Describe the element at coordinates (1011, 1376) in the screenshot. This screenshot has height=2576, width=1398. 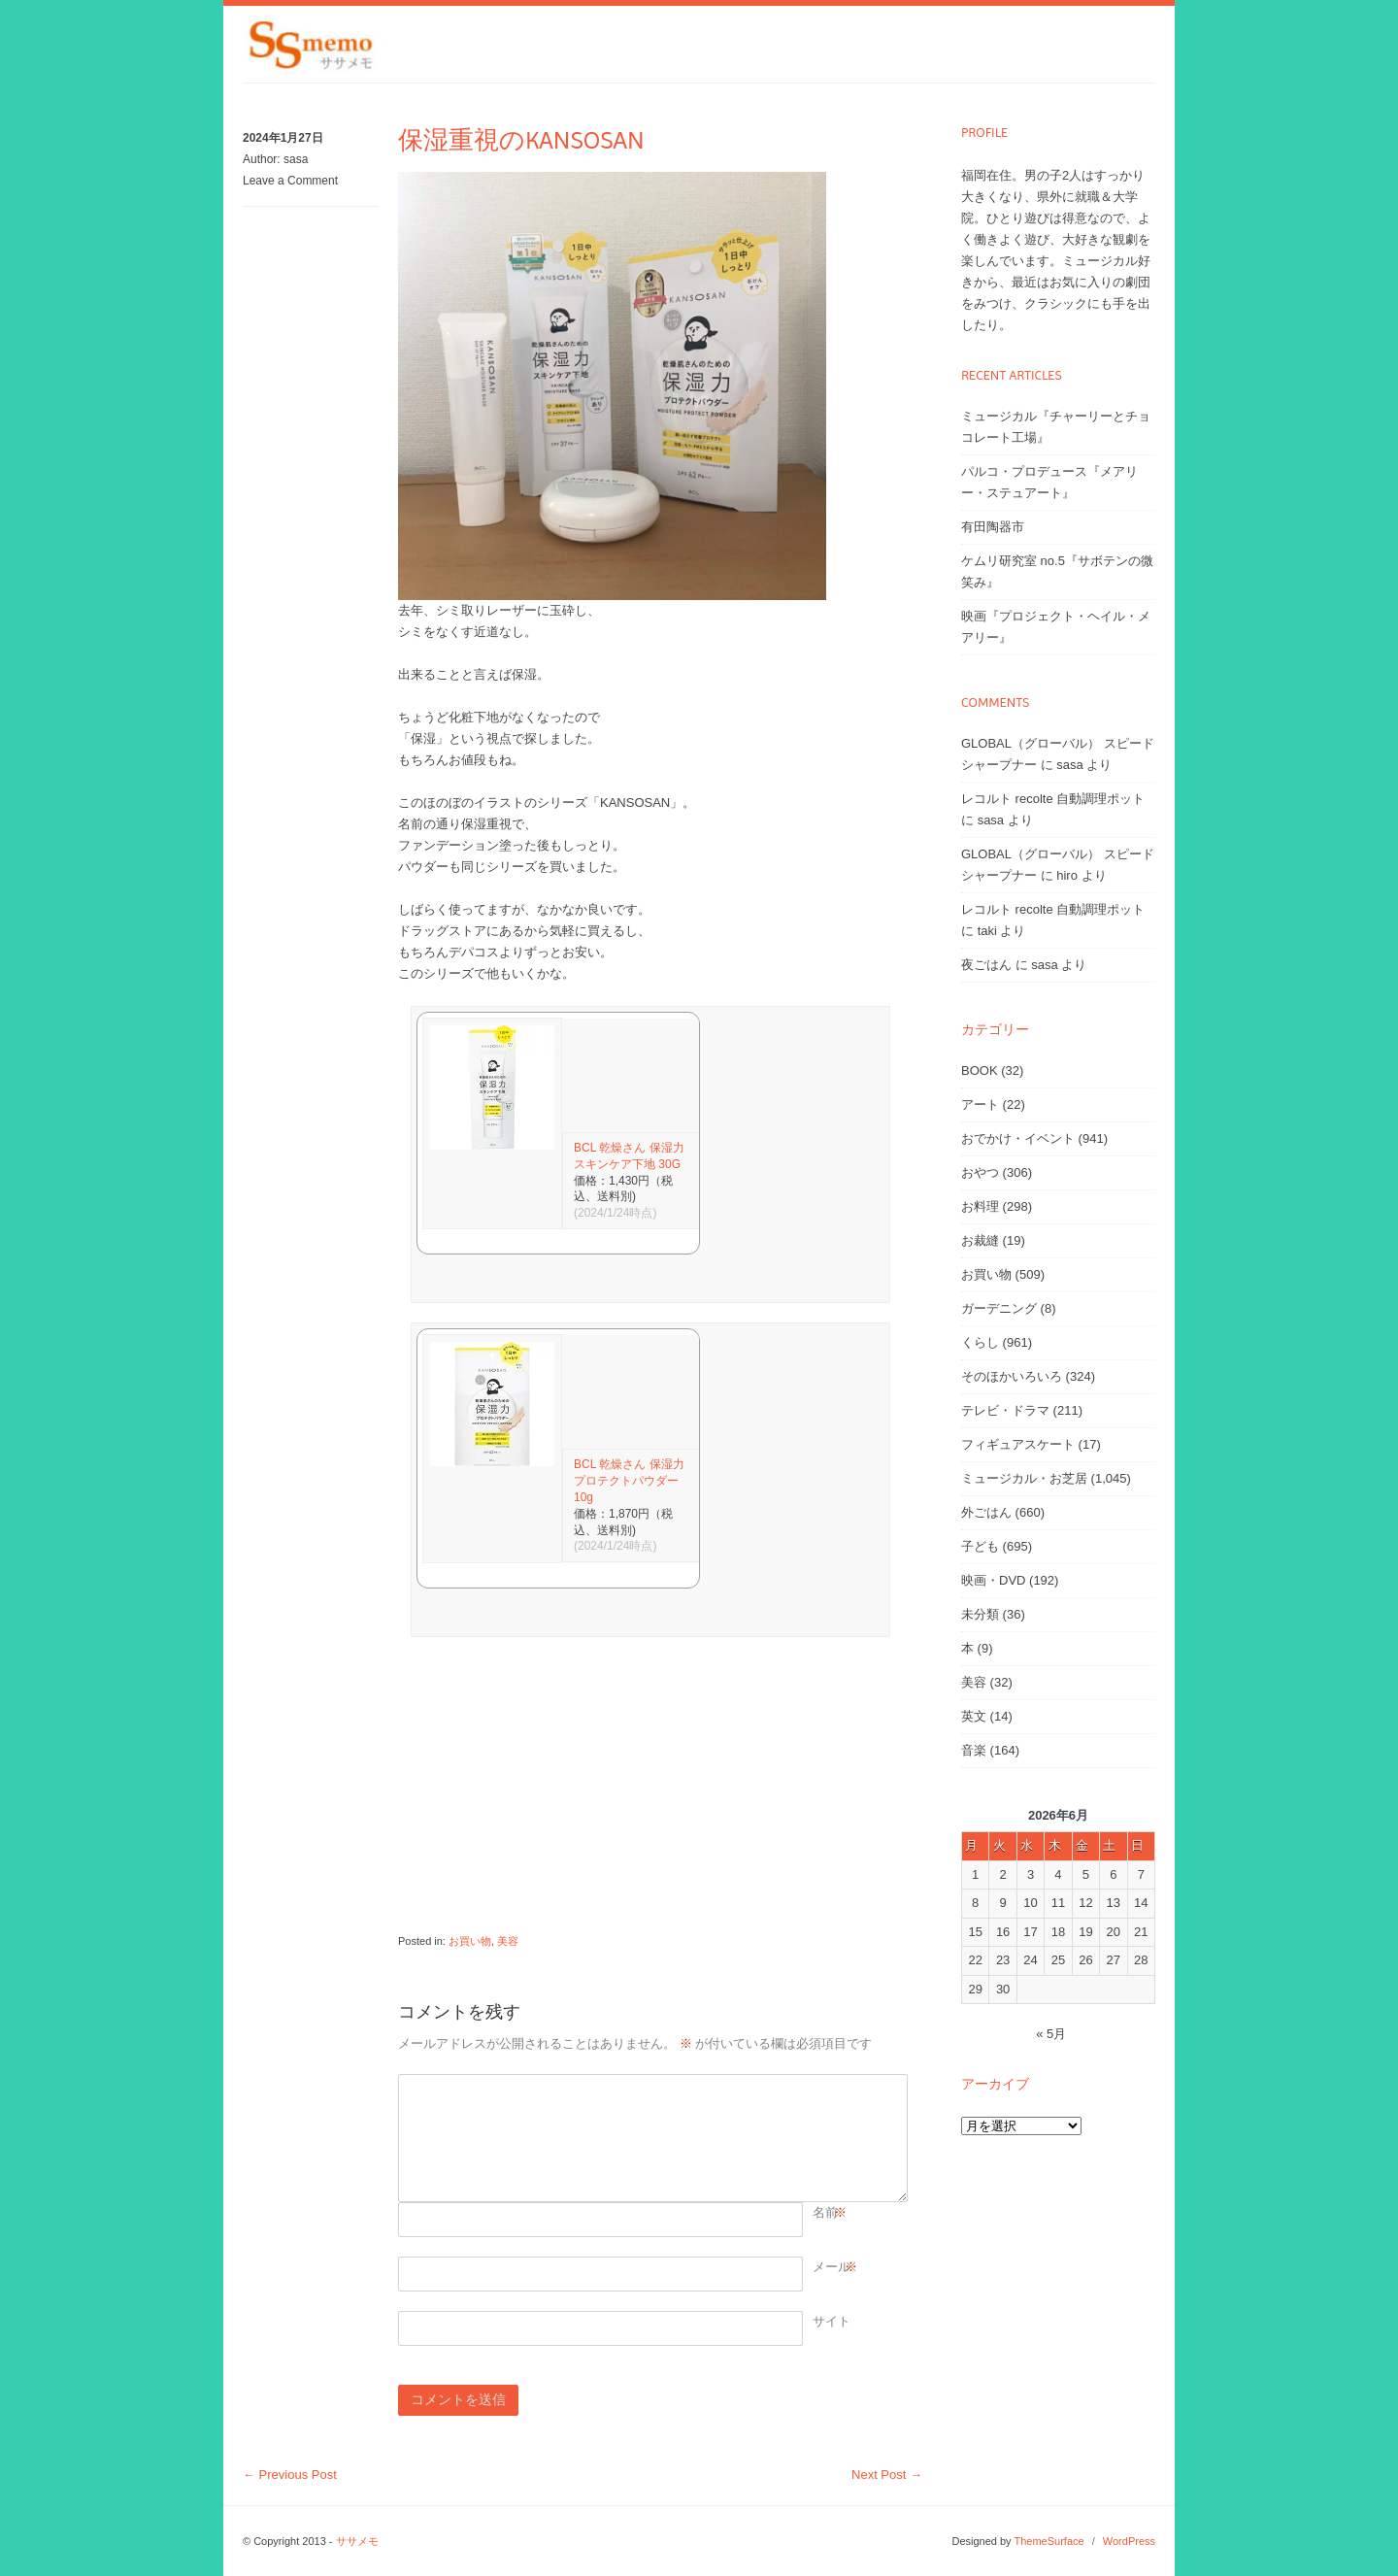
I see `そのほかいろいろ` at that location.